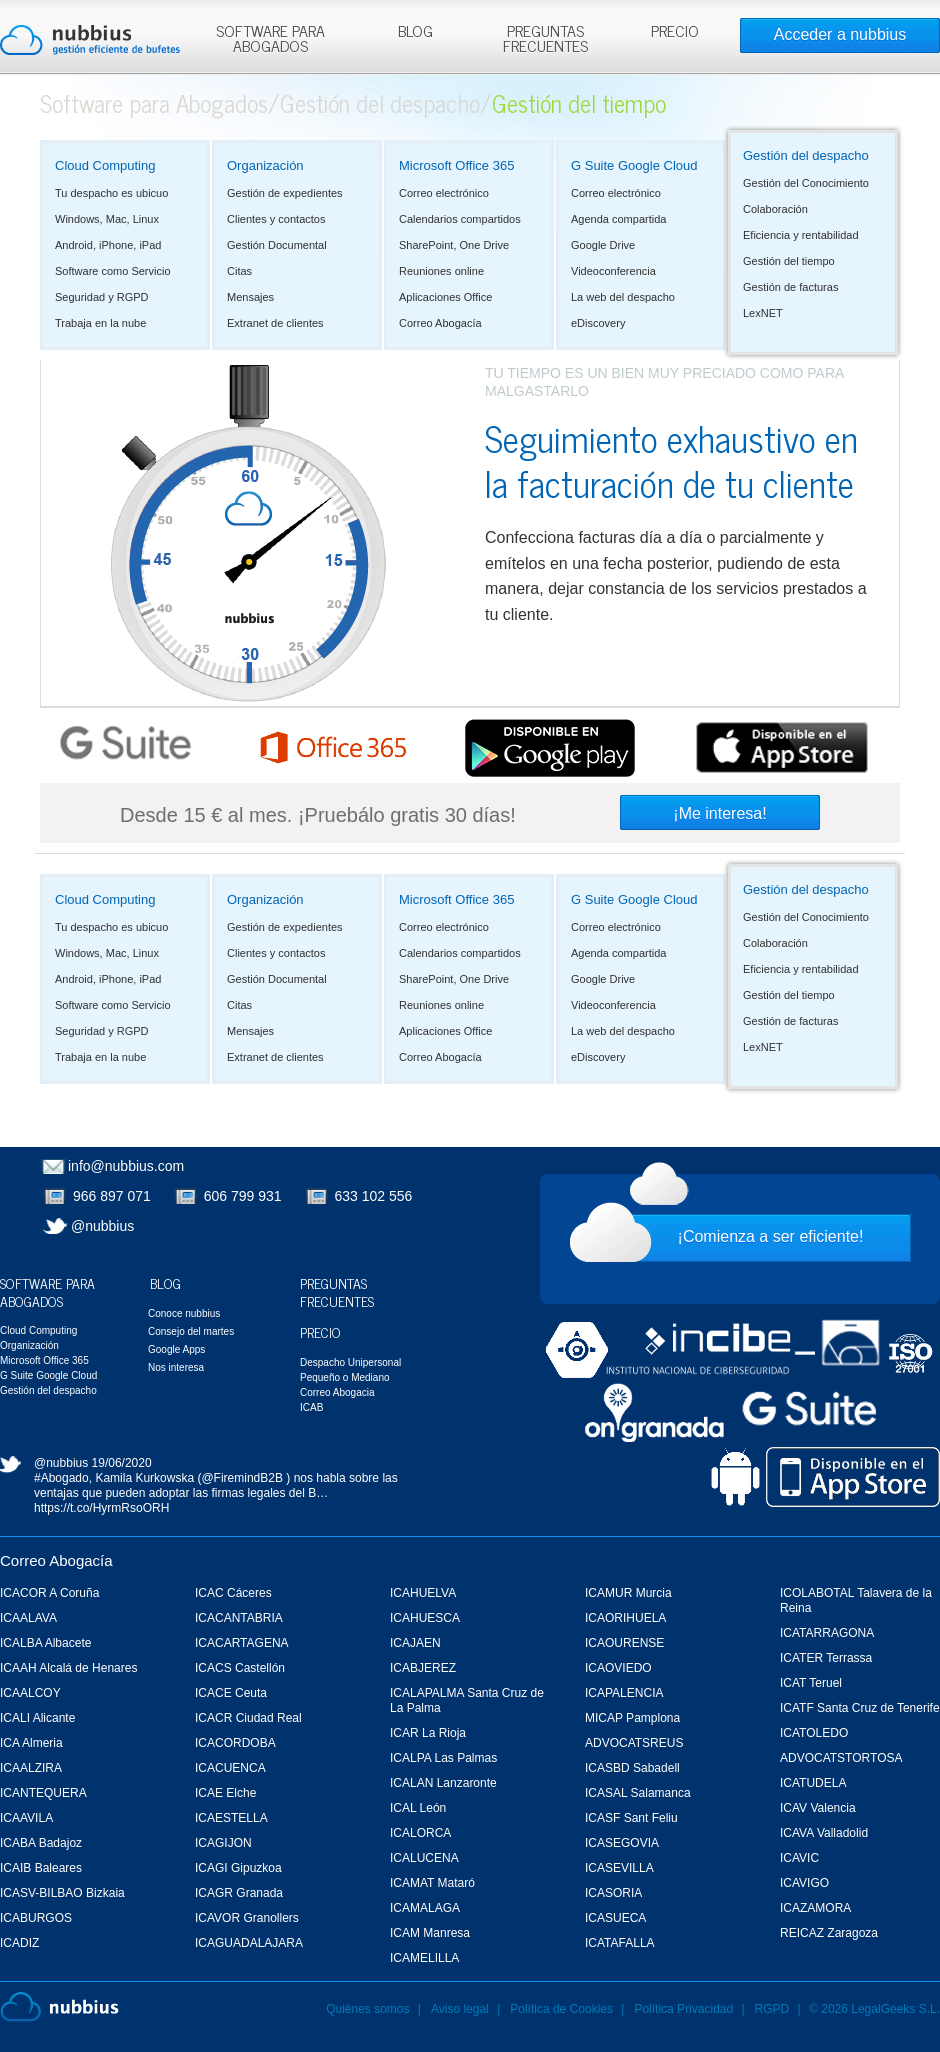 The image size is (940, 2052). Describe the element at coordinates (248, 1718) in the screenshot. I see `ICACR Ciudad Real` at that location.